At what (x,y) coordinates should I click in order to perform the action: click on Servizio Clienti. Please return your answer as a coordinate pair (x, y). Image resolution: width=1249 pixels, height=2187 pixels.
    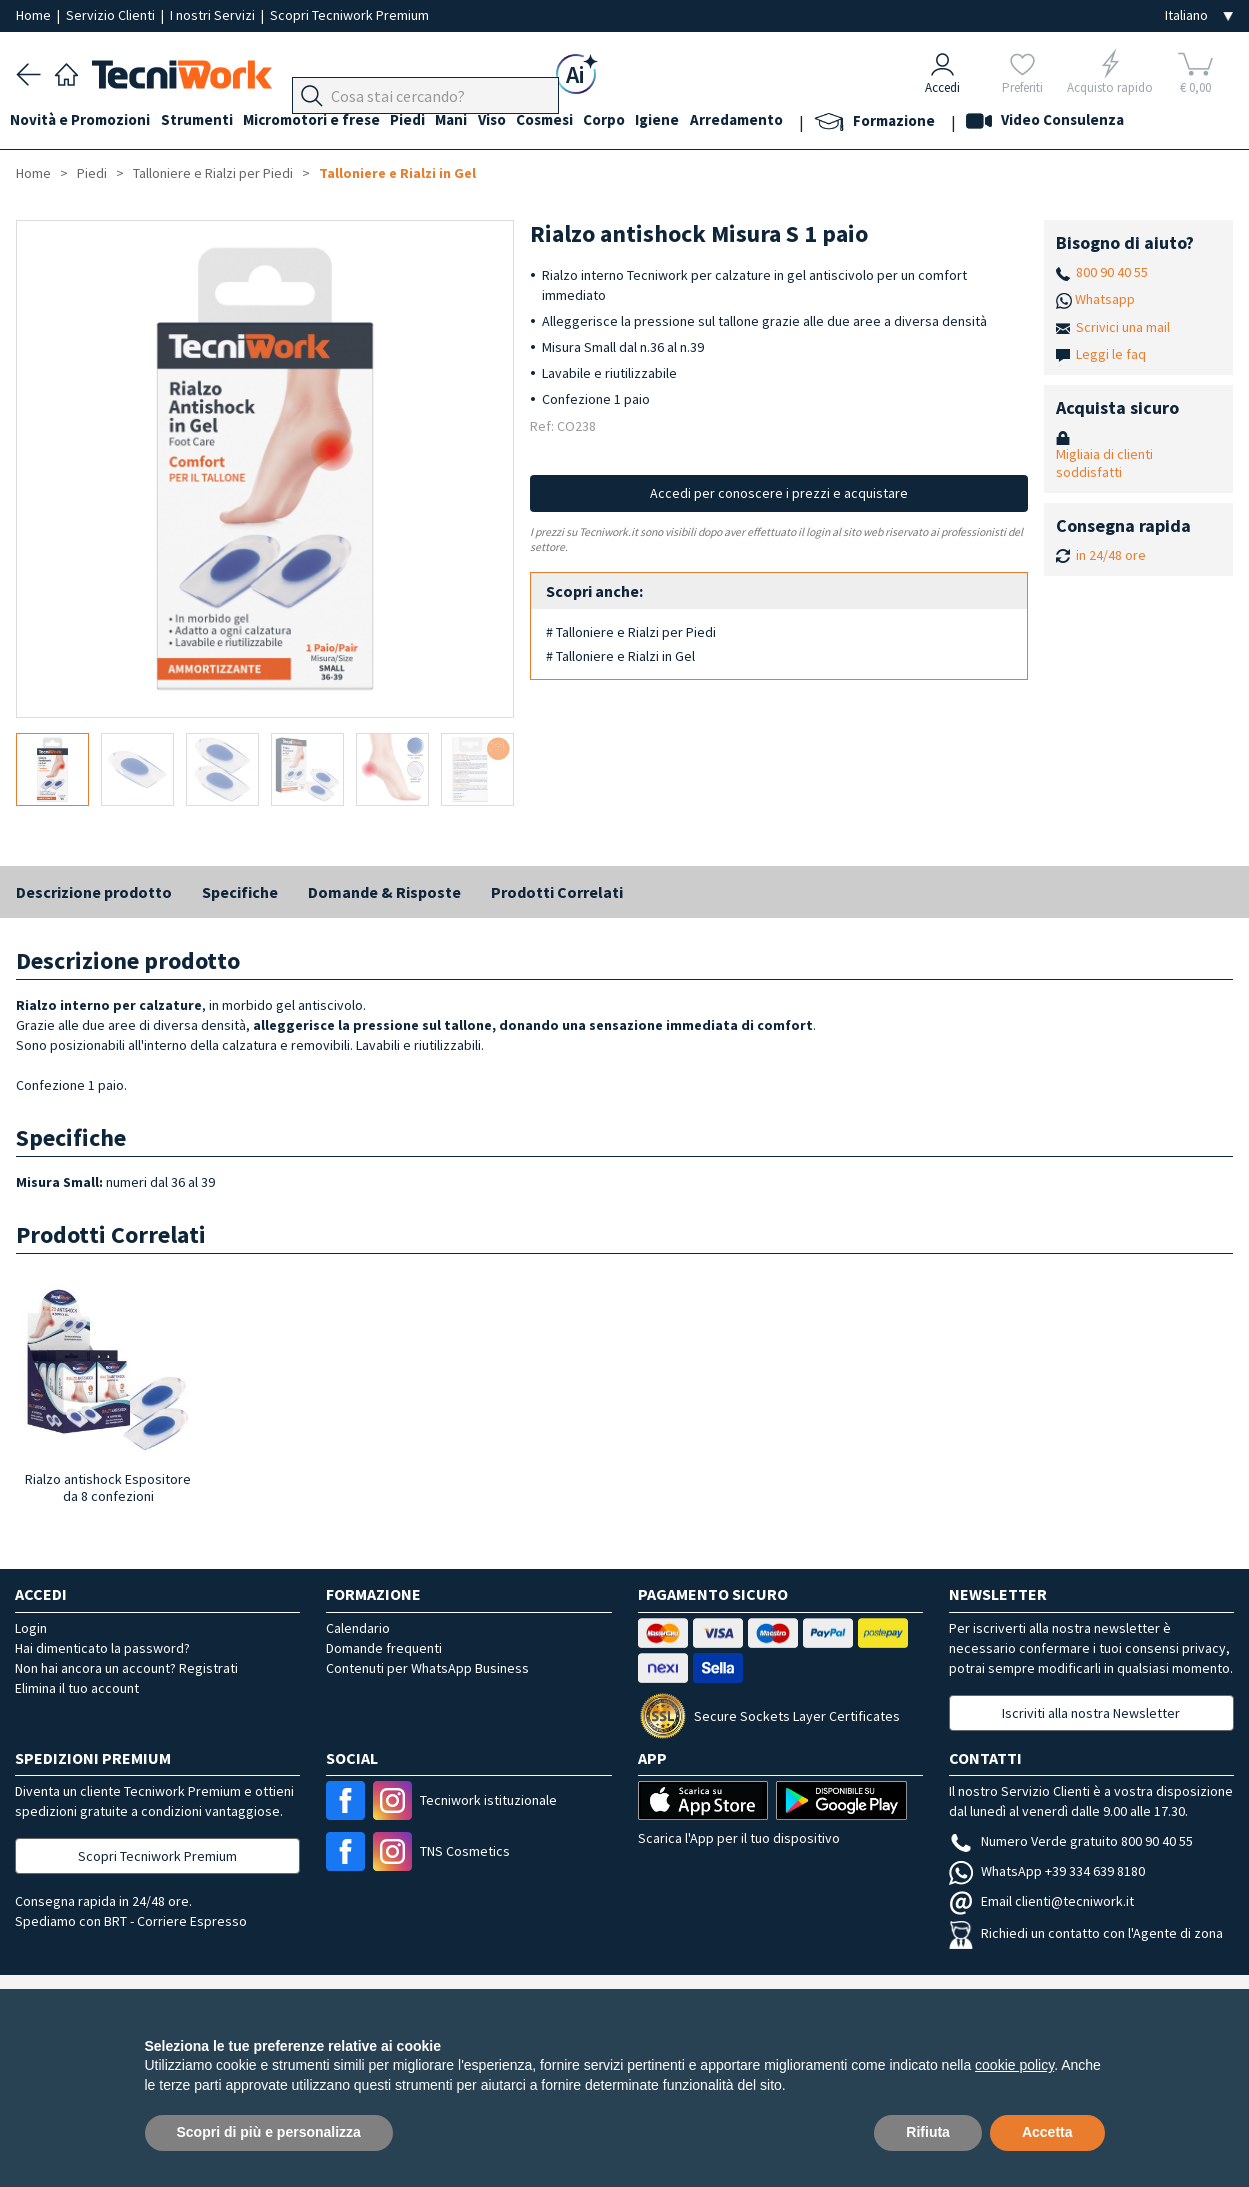
    Looking at the image, I should click on (112, 15).